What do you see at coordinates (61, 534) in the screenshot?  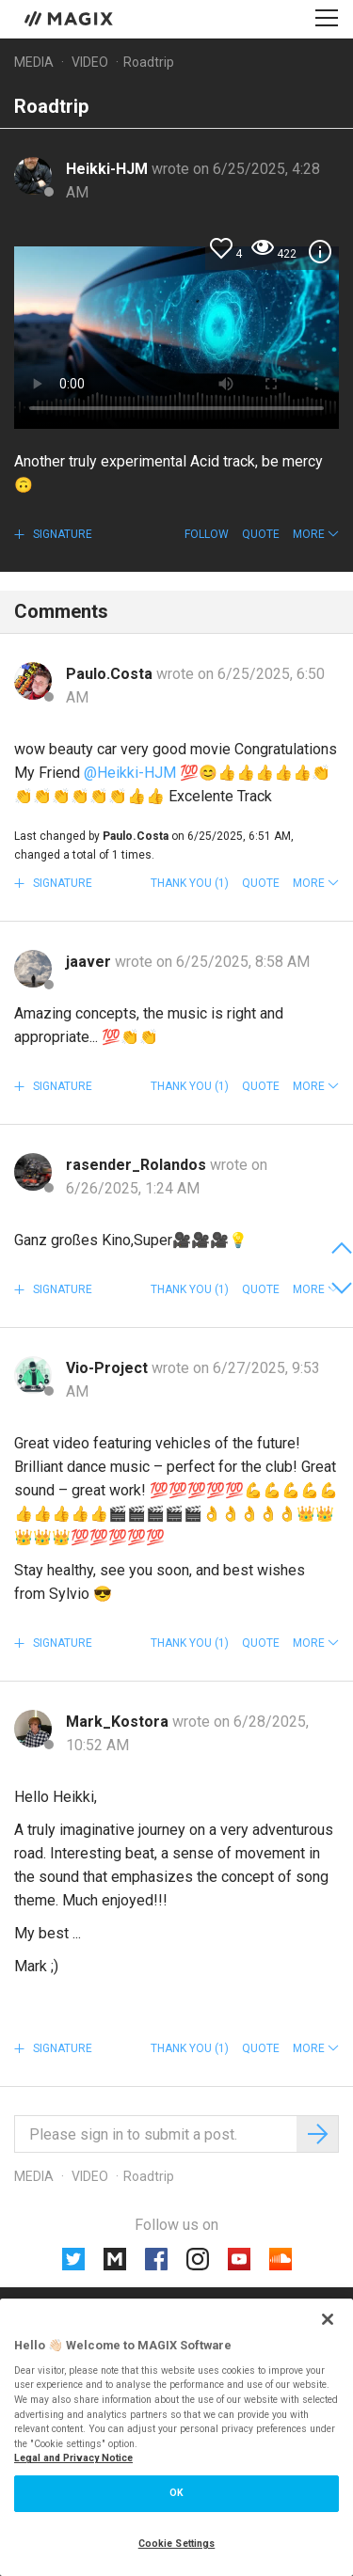 I see `Signature` at bounding box center [61, 534].